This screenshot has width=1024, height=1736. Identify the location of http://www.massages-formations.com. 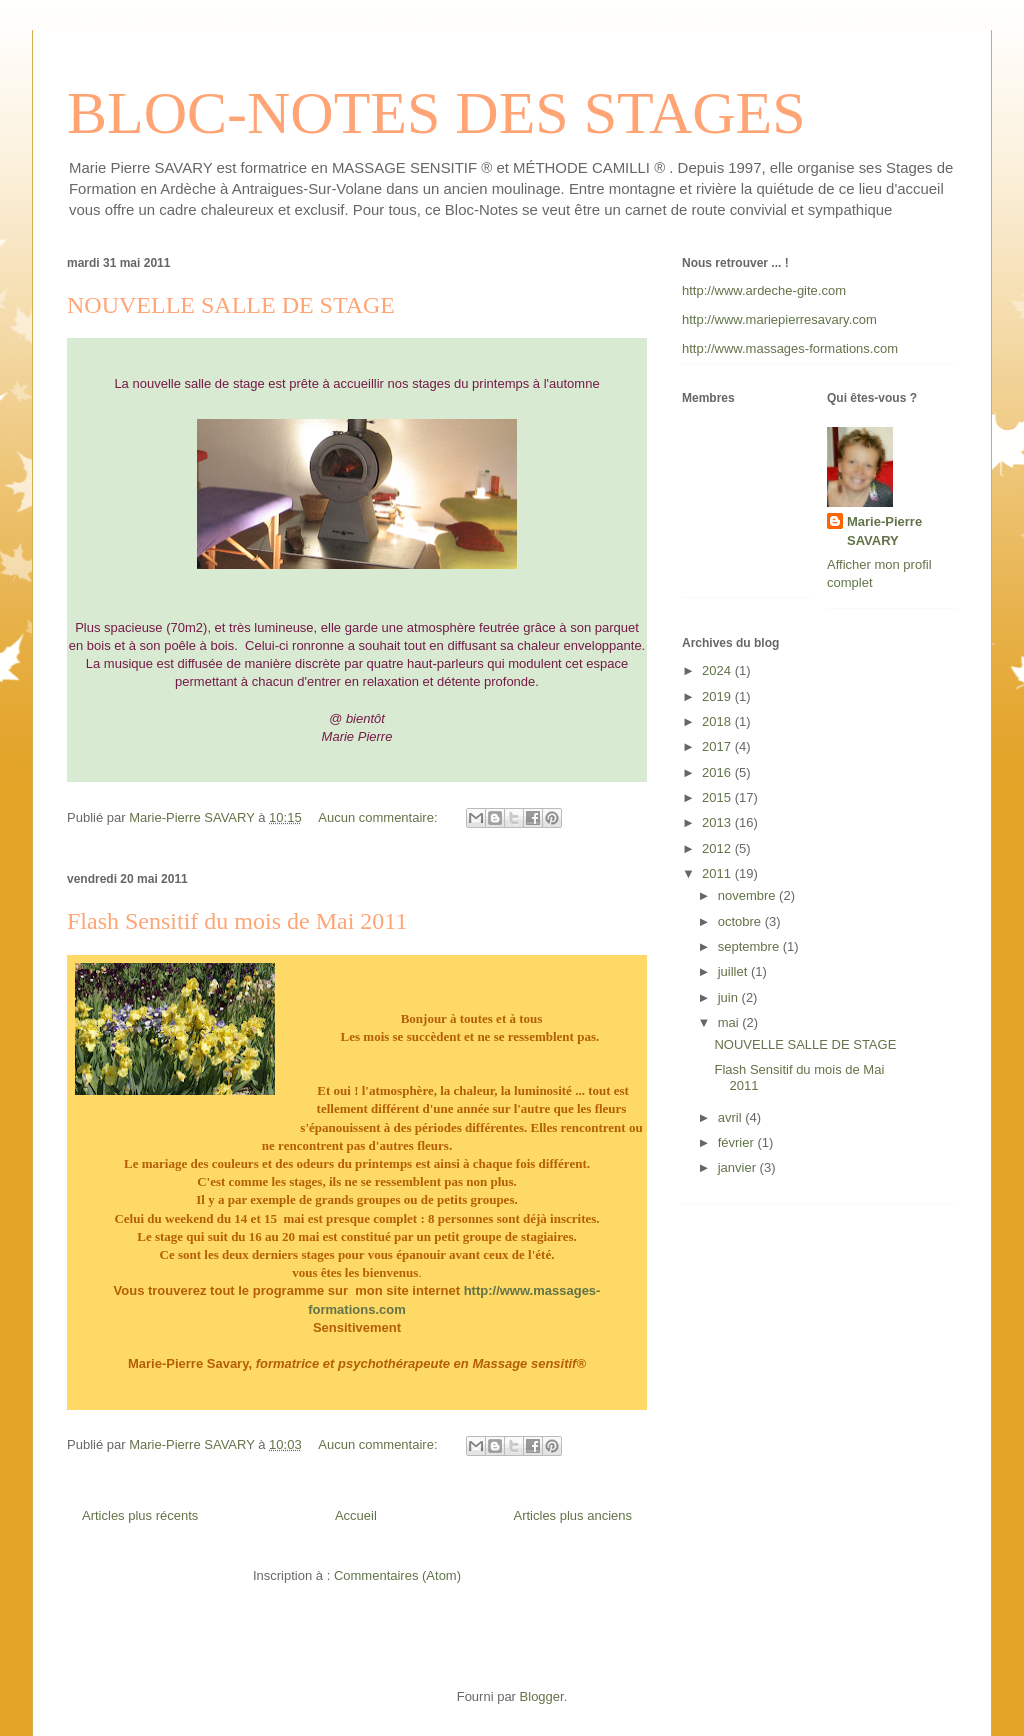
(790, 348).